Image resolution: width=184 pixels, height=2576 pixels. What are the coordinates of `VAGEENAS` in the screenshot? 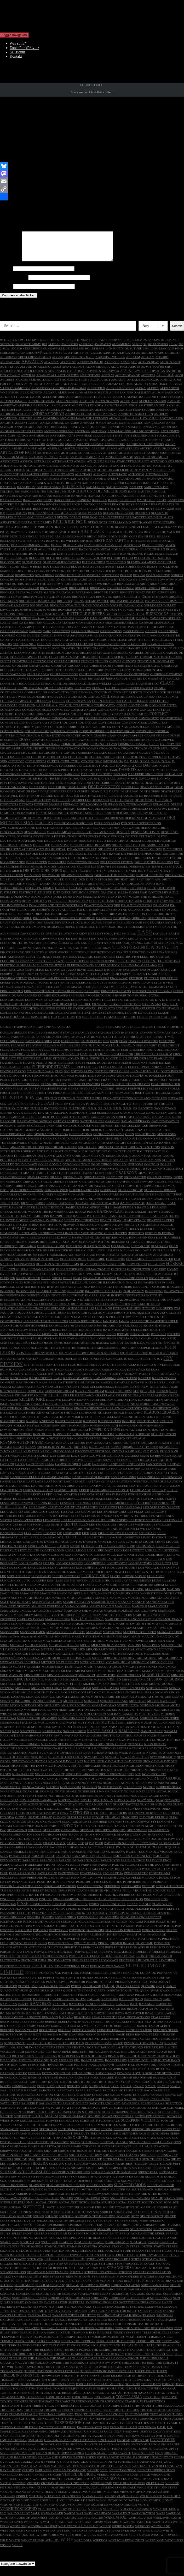 It's located at (41, 2471).